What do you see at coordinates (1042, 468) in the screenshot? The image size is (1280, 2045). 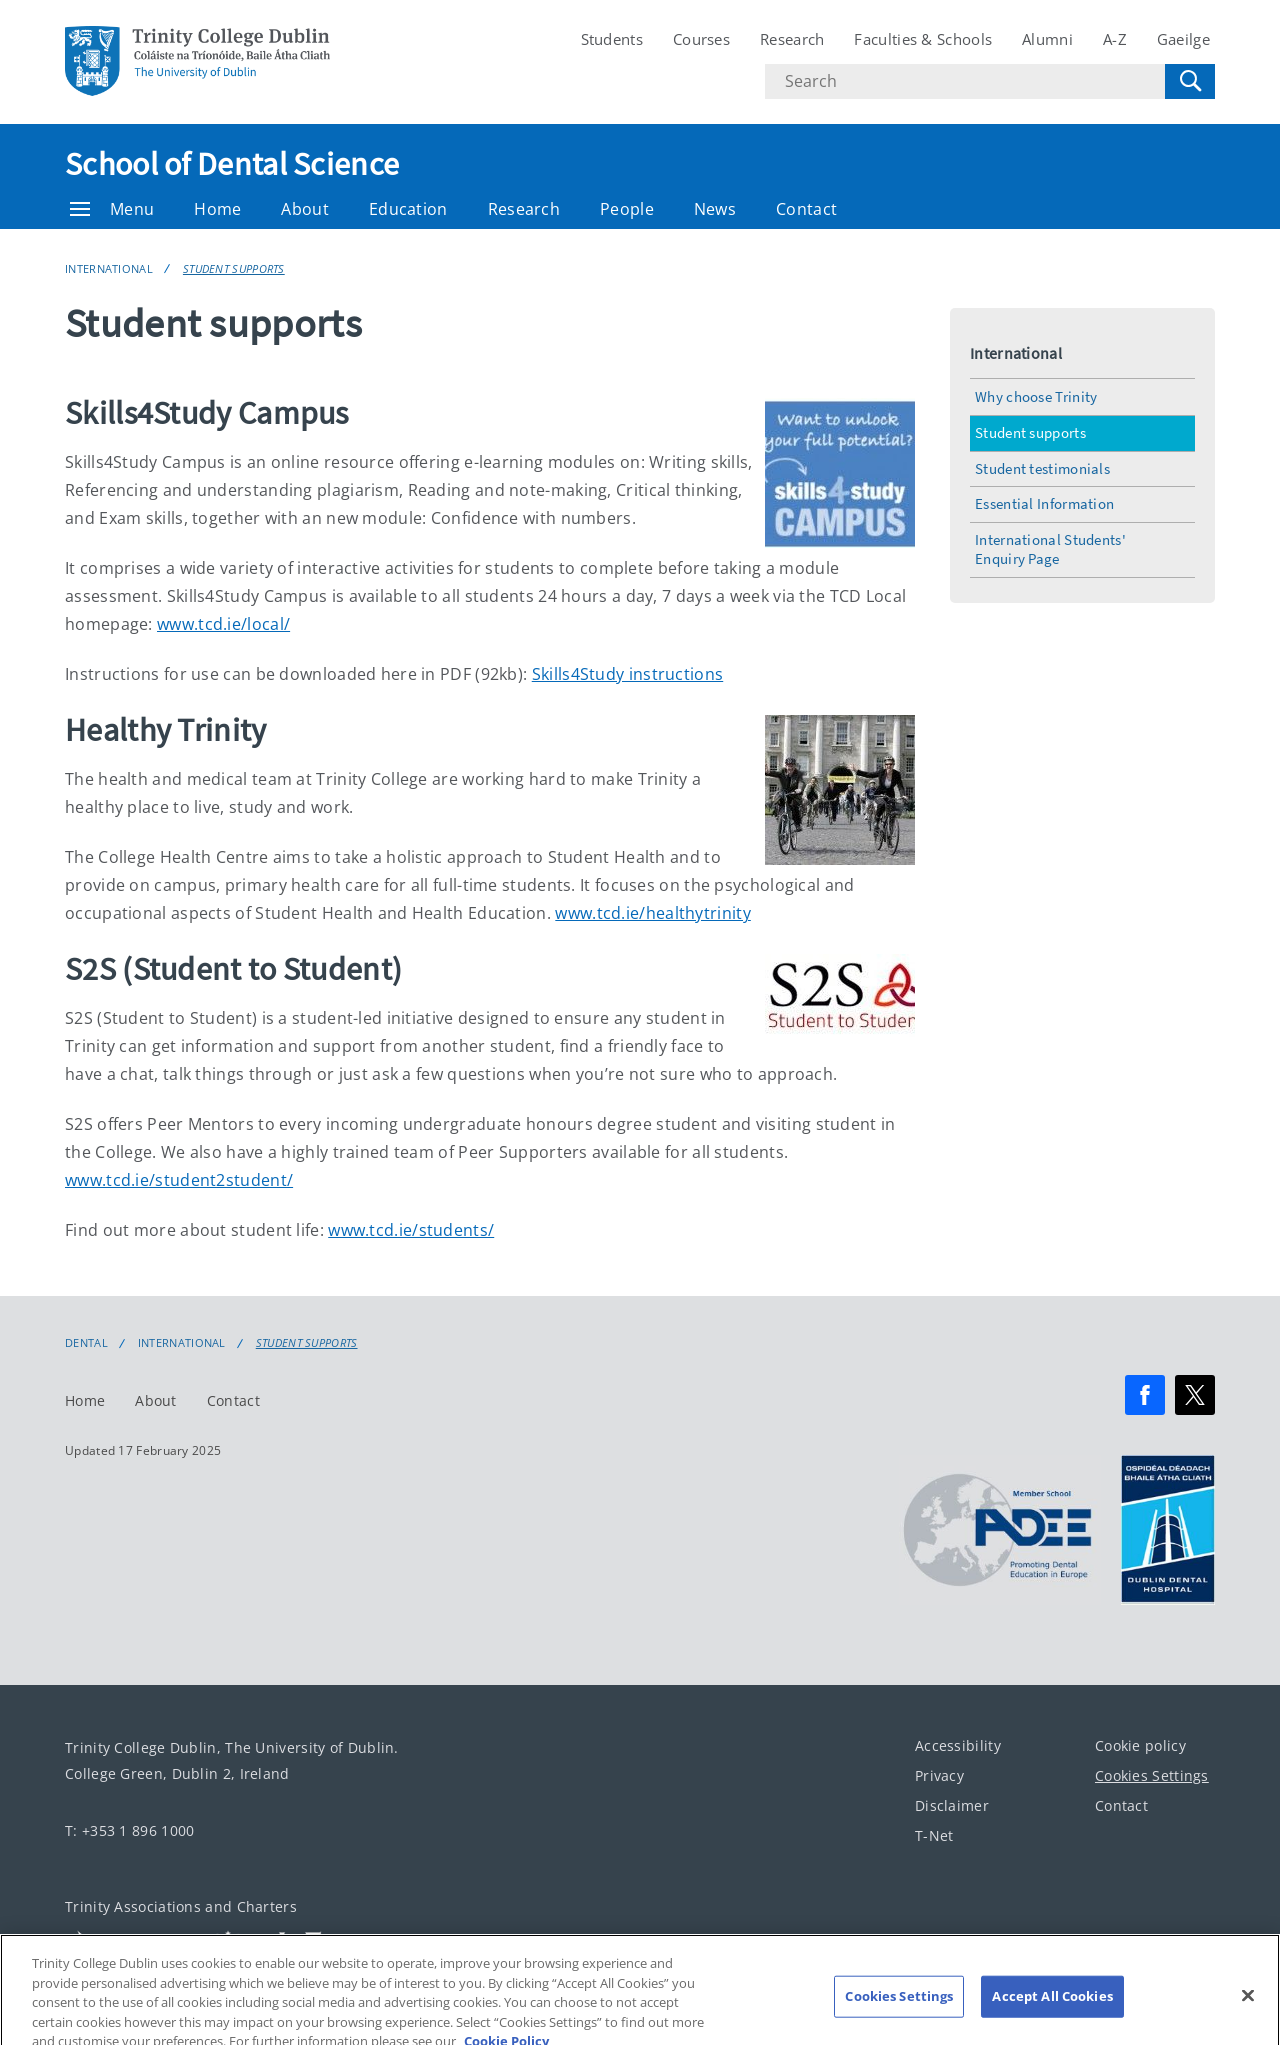 I see `Student testimonials` at bounding box center [1042, 468].